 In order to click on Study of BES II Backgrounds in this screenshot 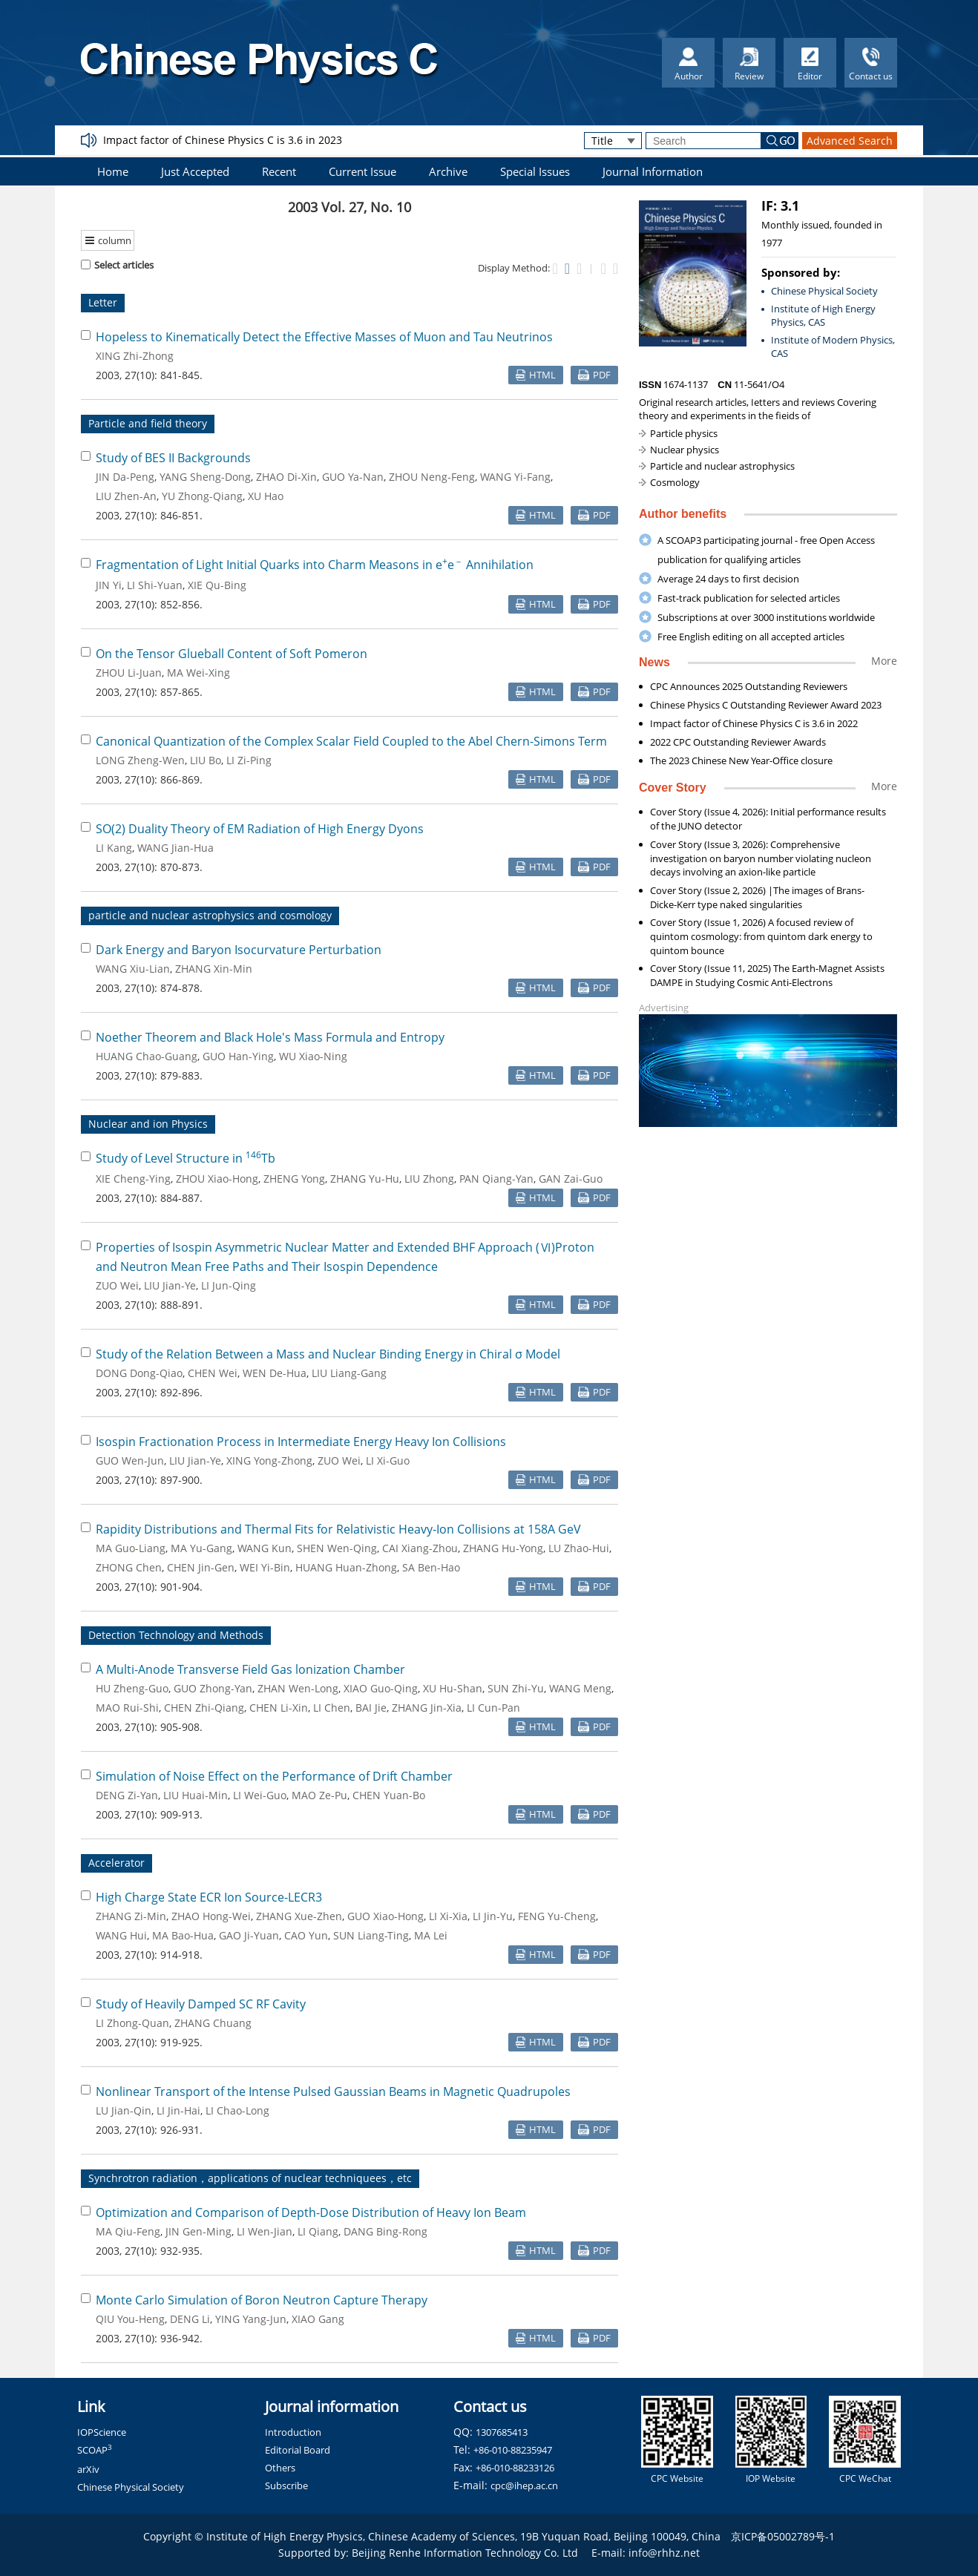, I will do `click(173, 458)`.